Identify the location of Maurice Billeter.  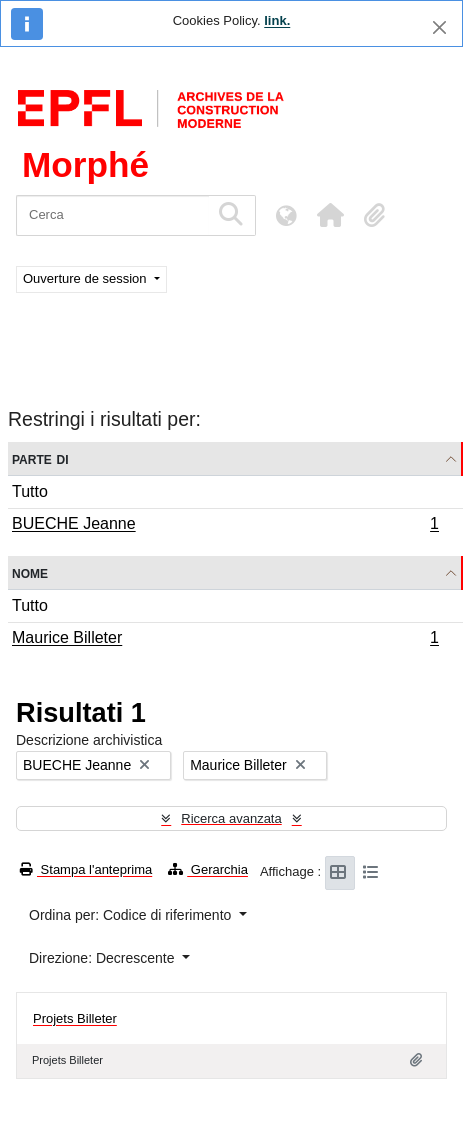
(225, 640).